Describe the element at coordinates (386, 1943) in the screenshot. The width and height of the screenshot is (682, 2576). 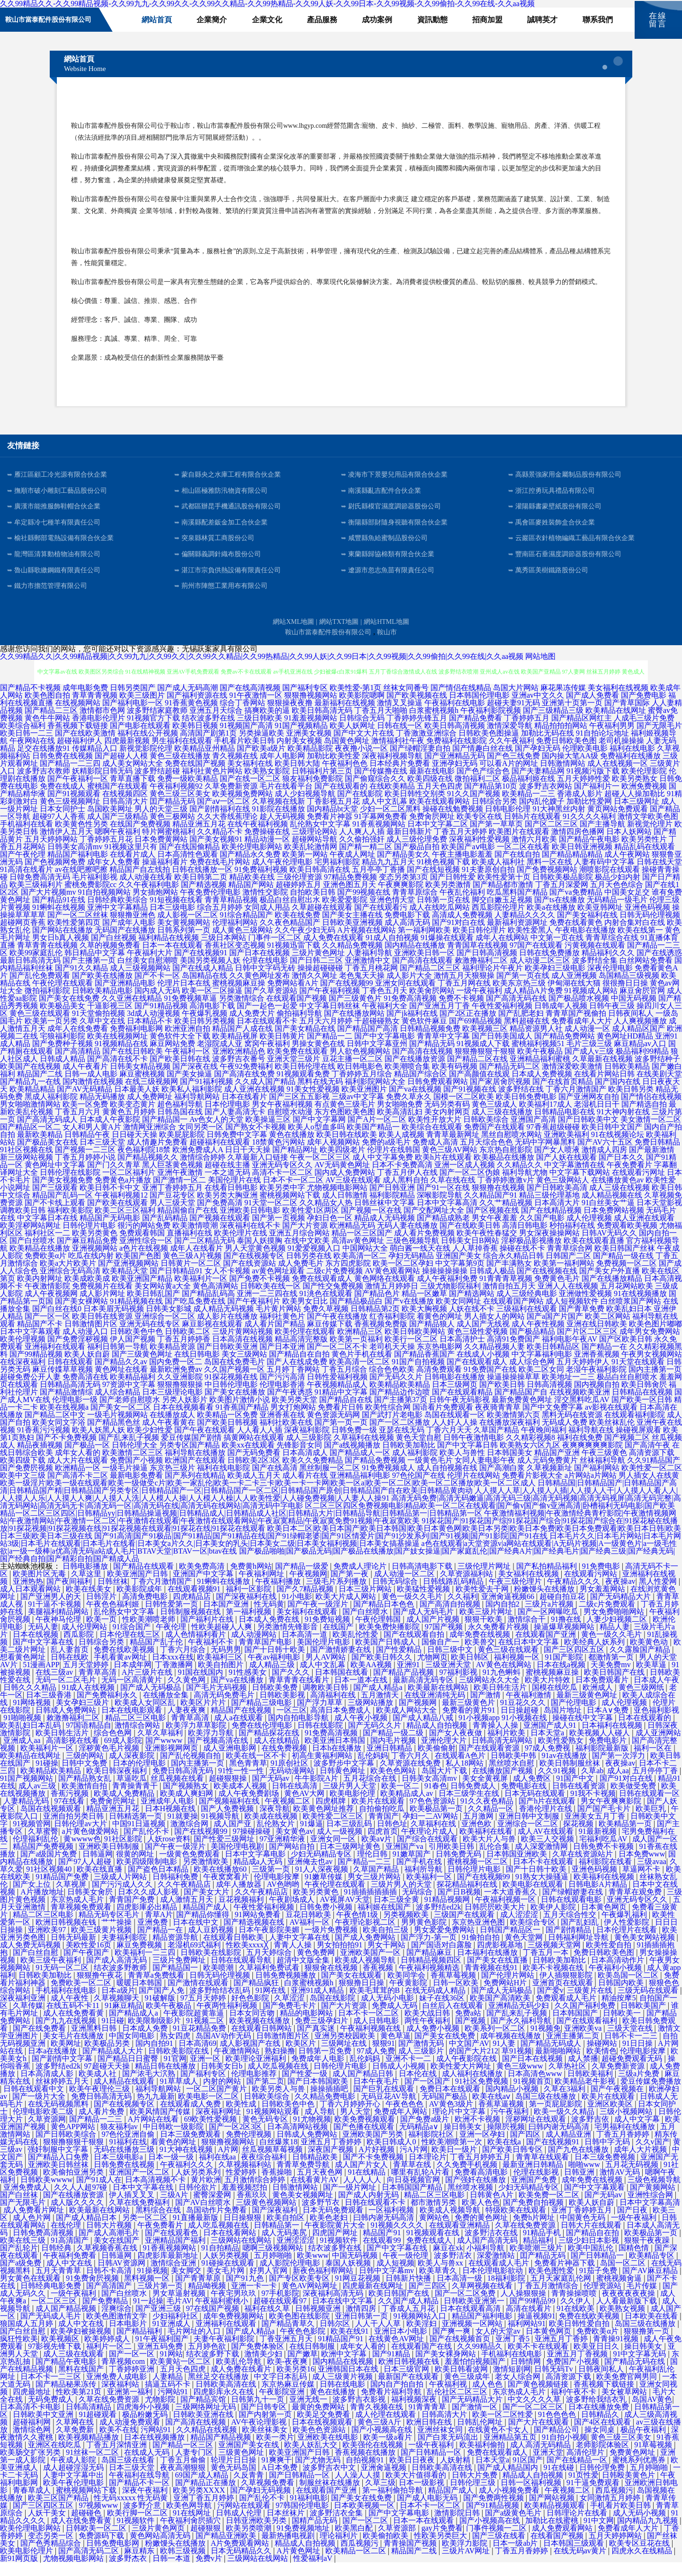
I see `欧美自拍三级` at that location.